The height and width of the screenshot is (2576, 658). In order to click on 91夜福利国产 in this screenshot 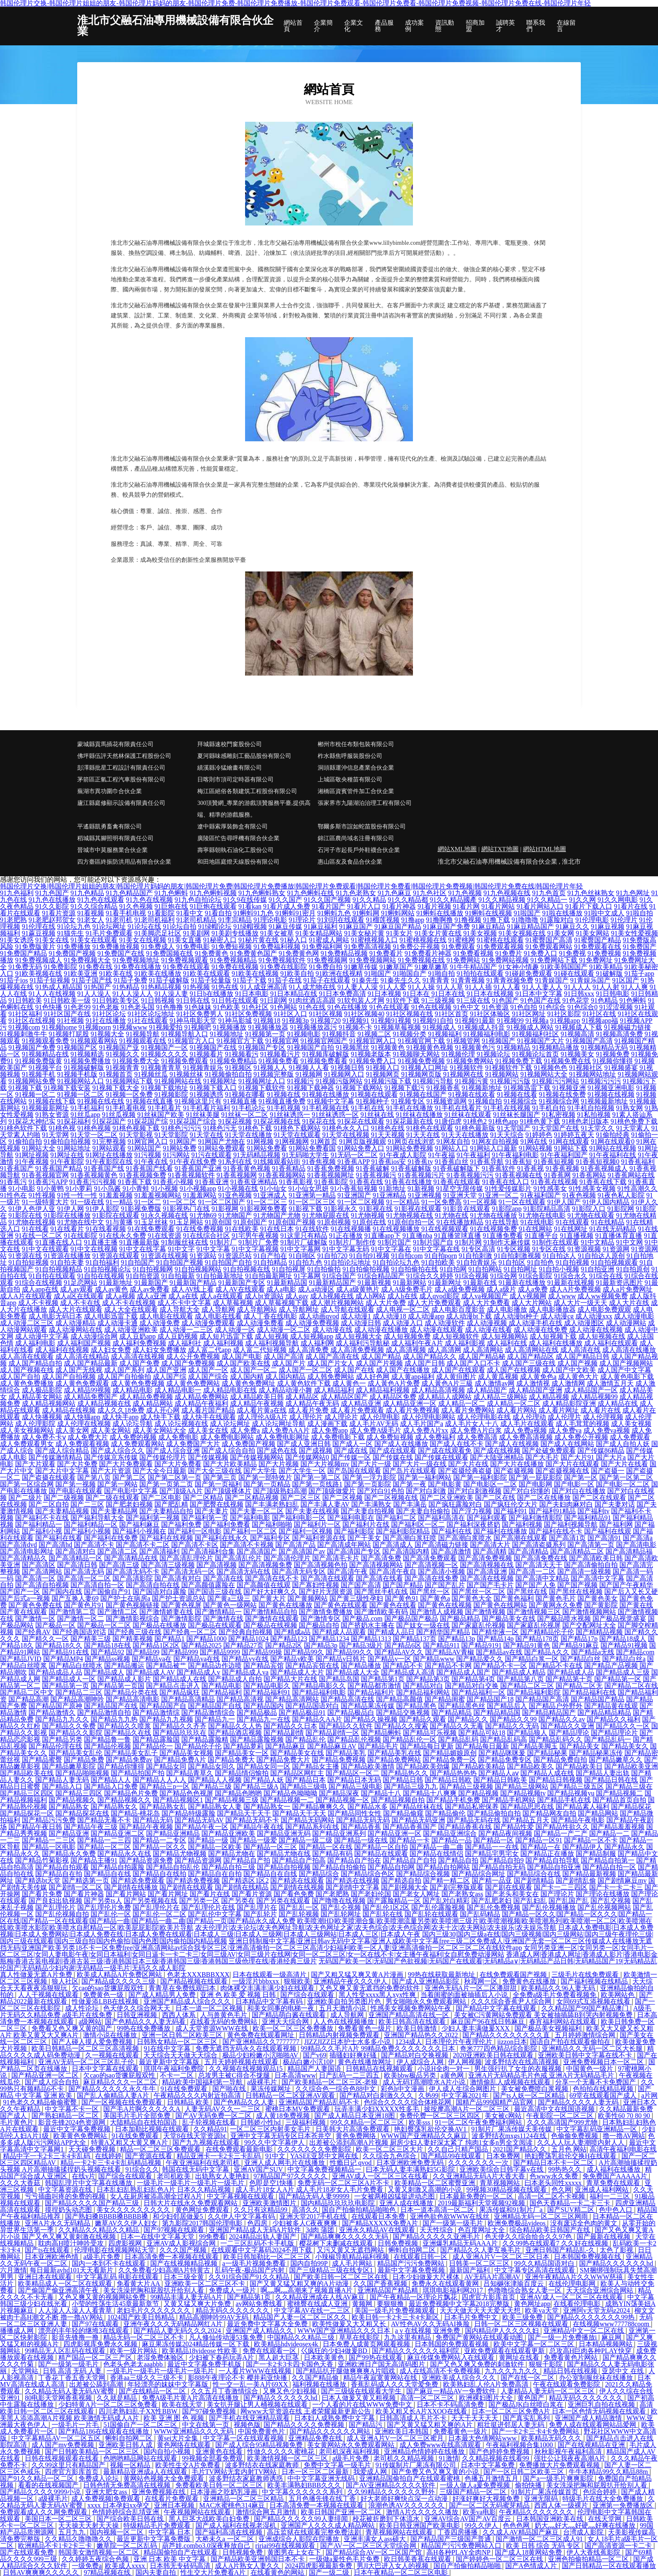, I will do `click(540, 1195)`.